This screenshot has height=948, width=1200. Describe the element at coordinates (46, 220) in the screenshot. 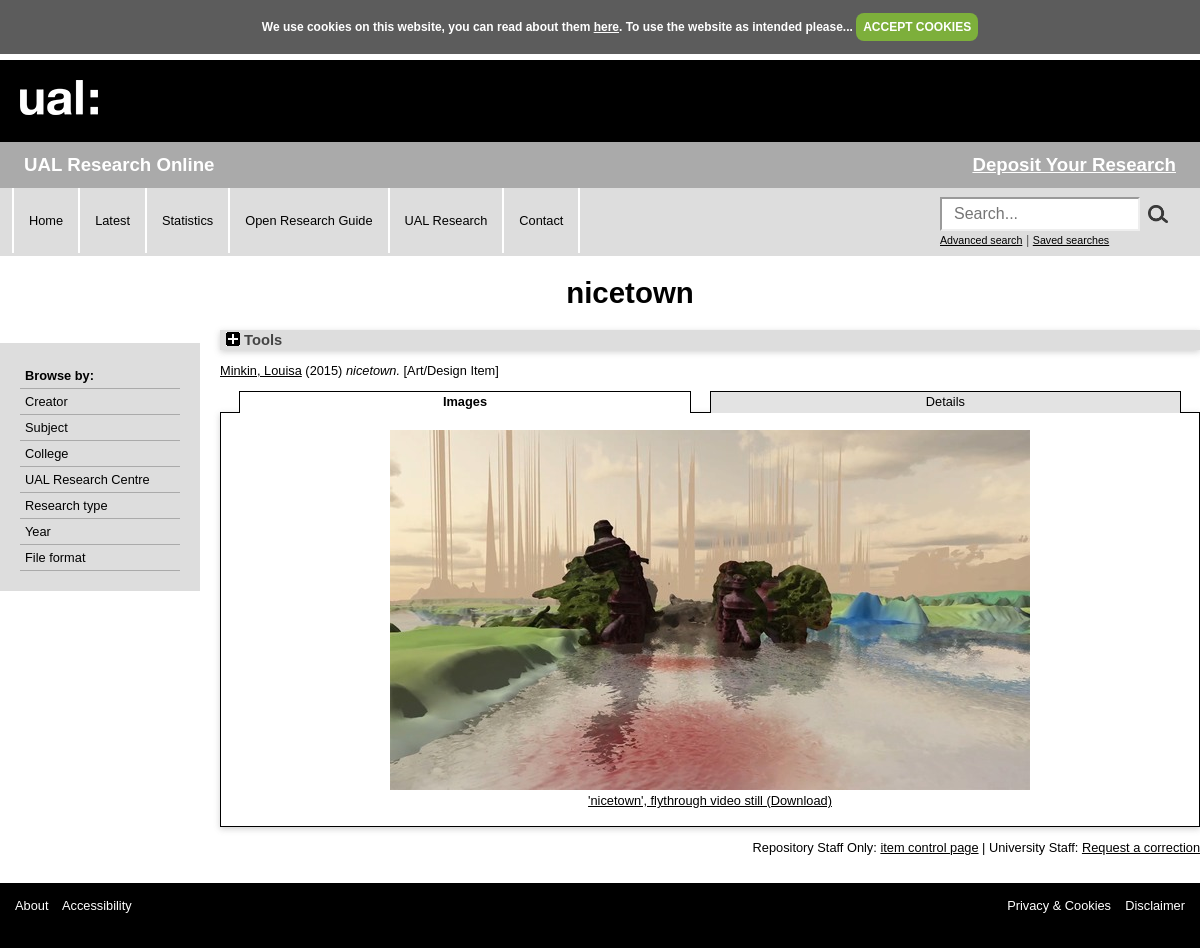

I see `Home` at that location.